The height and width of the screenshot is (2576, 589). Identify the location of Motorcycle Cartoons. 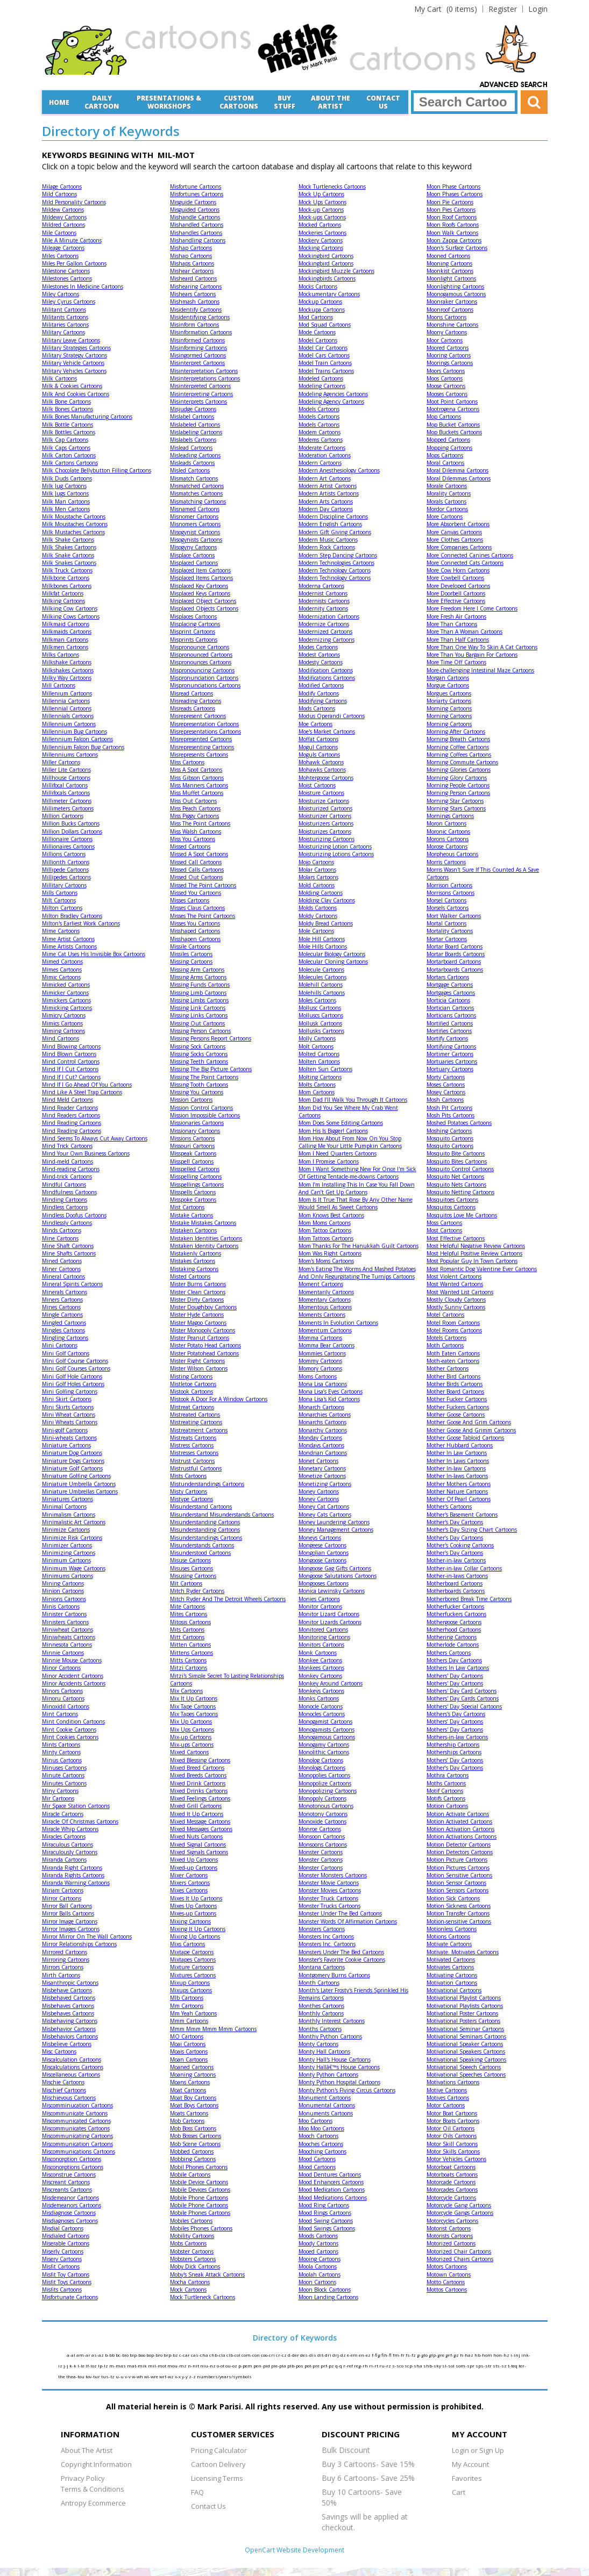
(451, 2197).